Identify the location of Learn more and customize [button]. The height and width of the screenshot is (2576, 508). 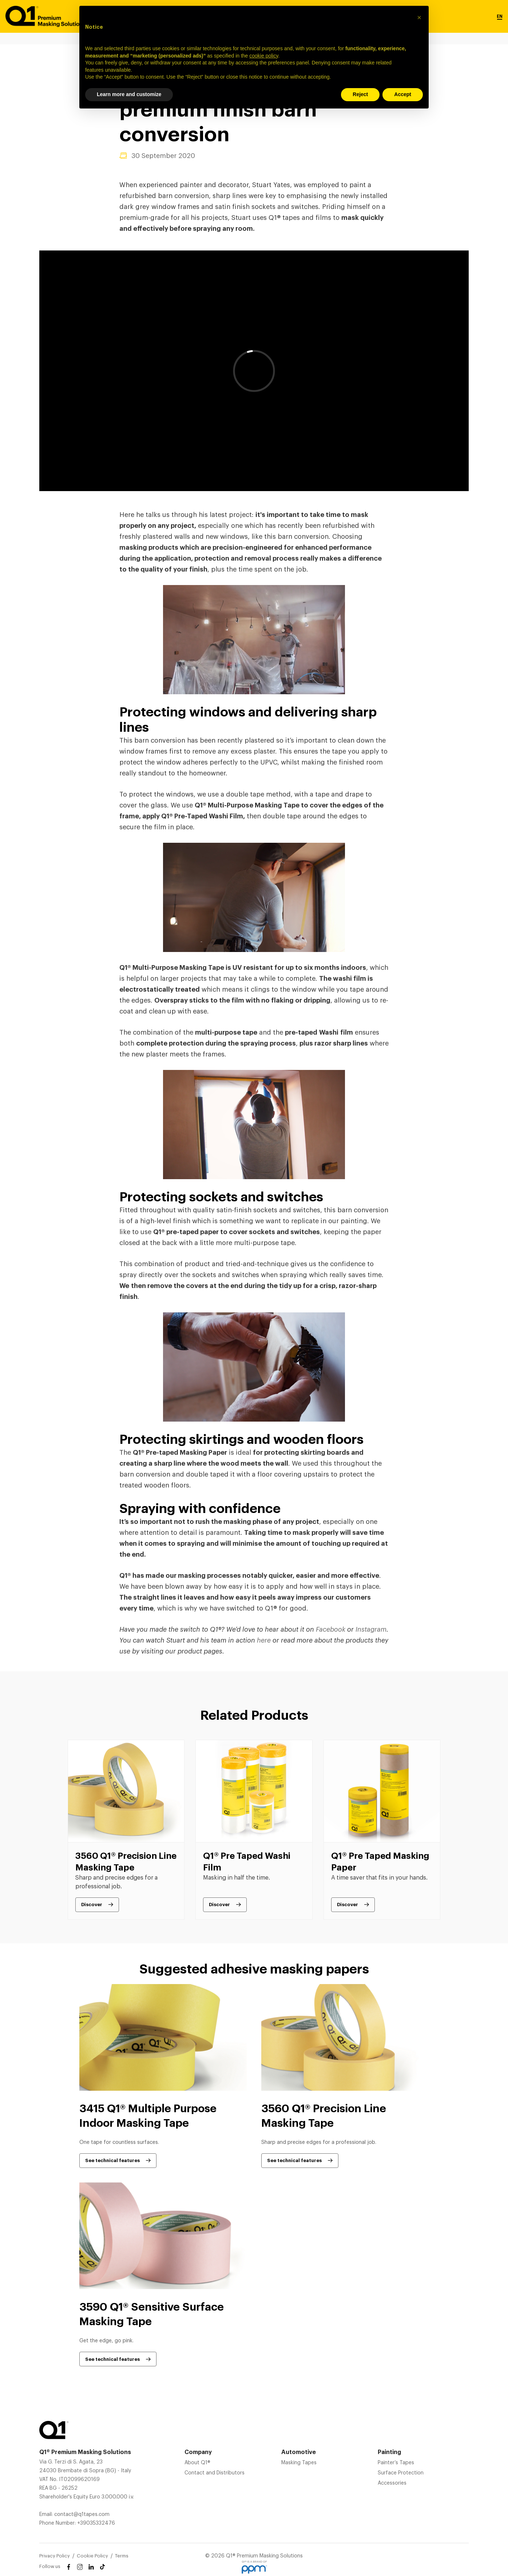
(129, 94).